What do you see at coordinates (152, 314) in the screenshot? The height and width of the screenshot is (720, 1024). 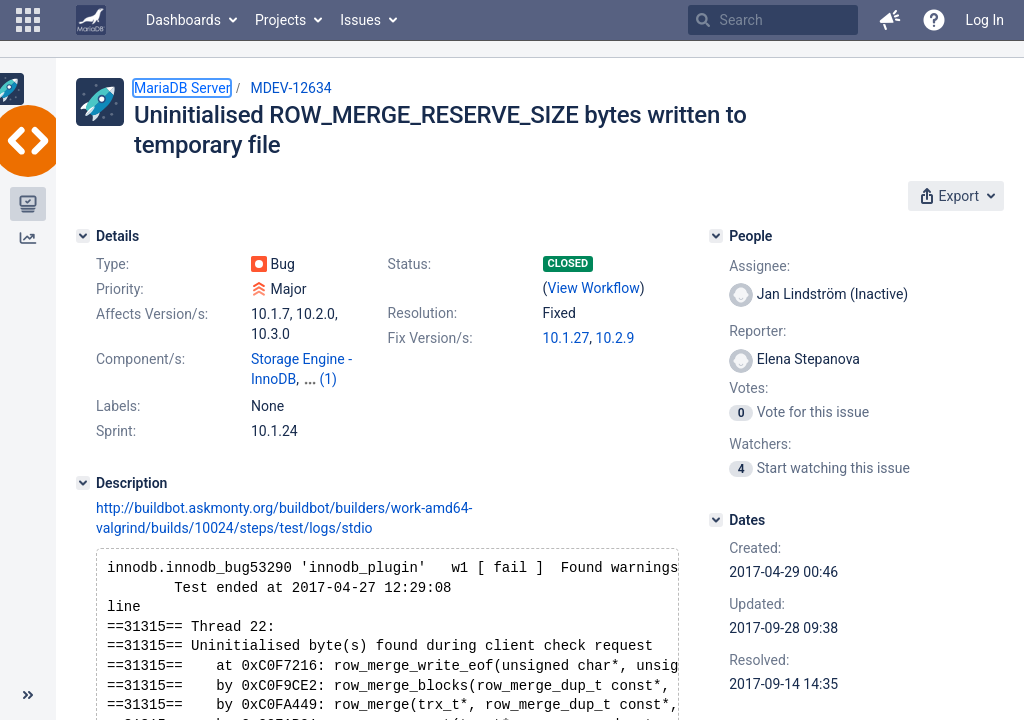 I see `Affects Version/s:` at bounding box center [152, 314].